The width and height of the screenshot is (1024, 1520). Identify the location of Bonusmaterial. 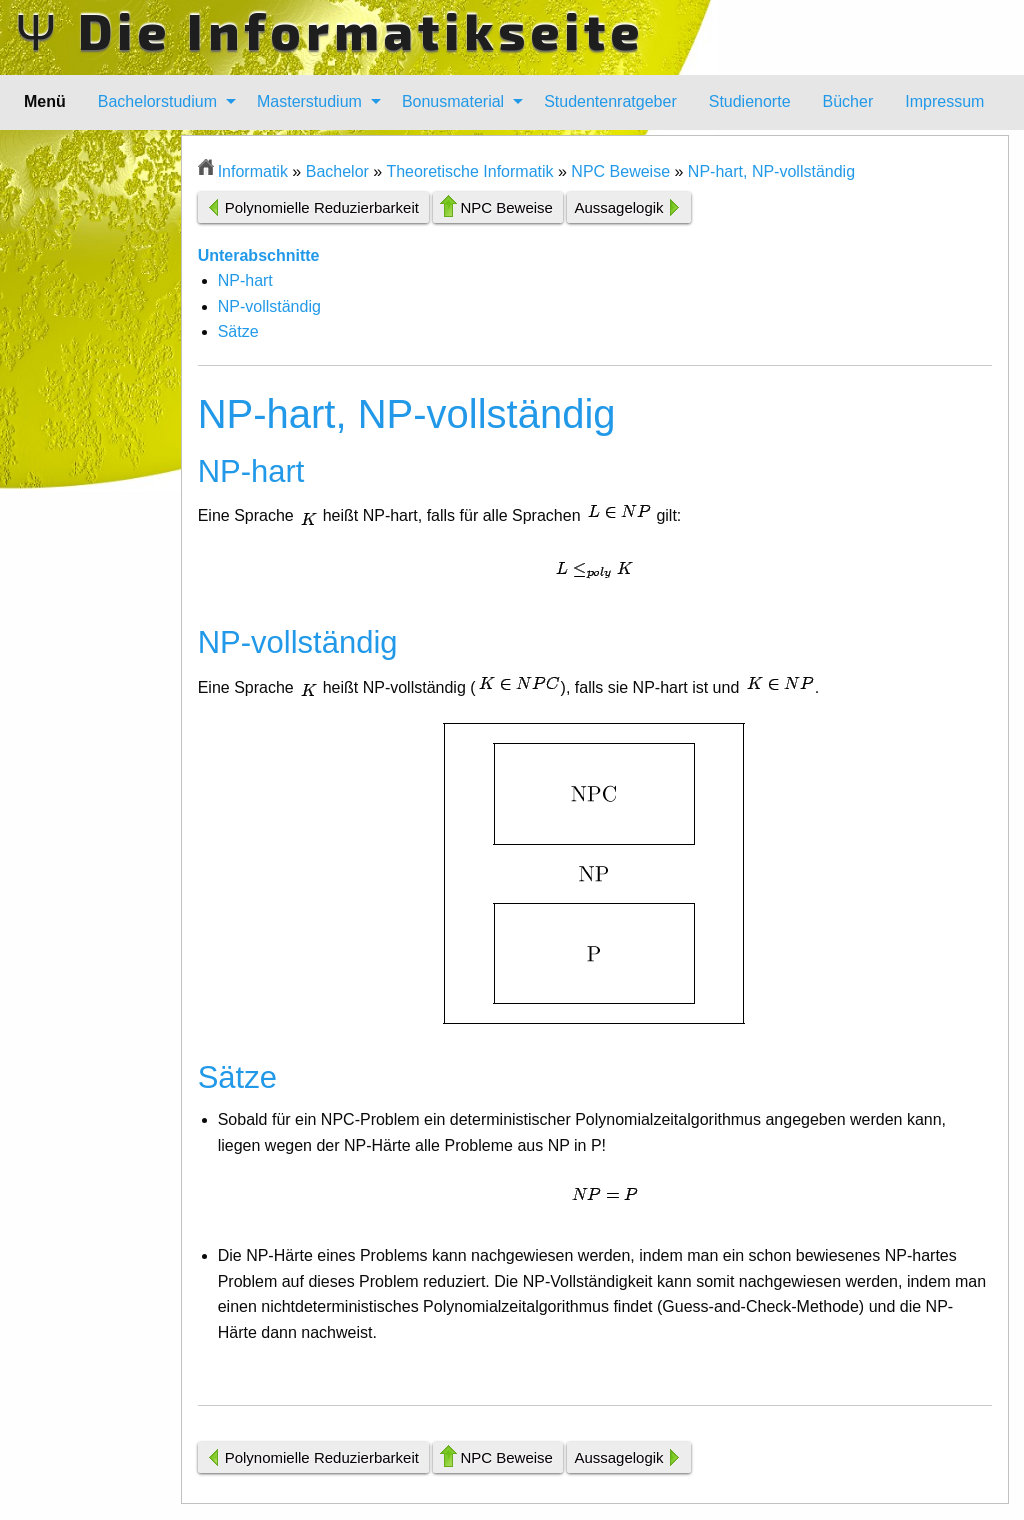
(453, 101).